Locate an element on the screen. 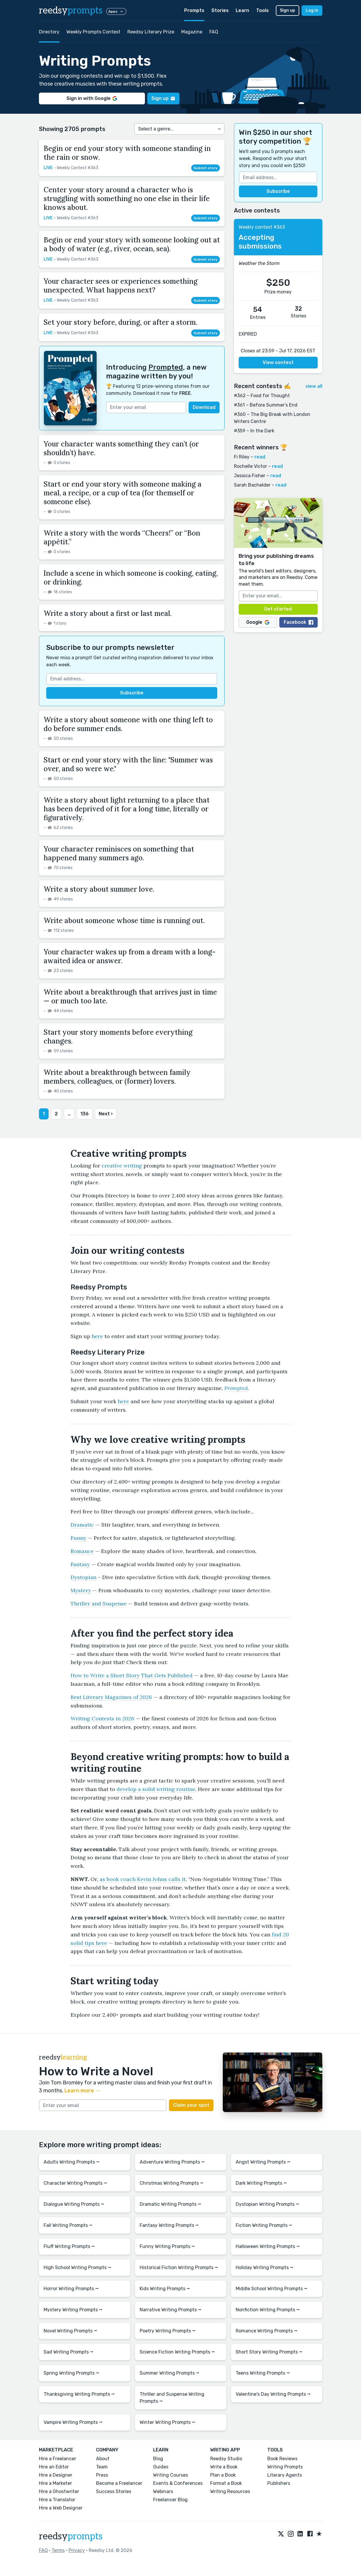 Image resolution: width=361 pixels, height=2576 pixels. Start or end your story with the line: "Summer was over, and so were we." is located at coordinates (128, 764).